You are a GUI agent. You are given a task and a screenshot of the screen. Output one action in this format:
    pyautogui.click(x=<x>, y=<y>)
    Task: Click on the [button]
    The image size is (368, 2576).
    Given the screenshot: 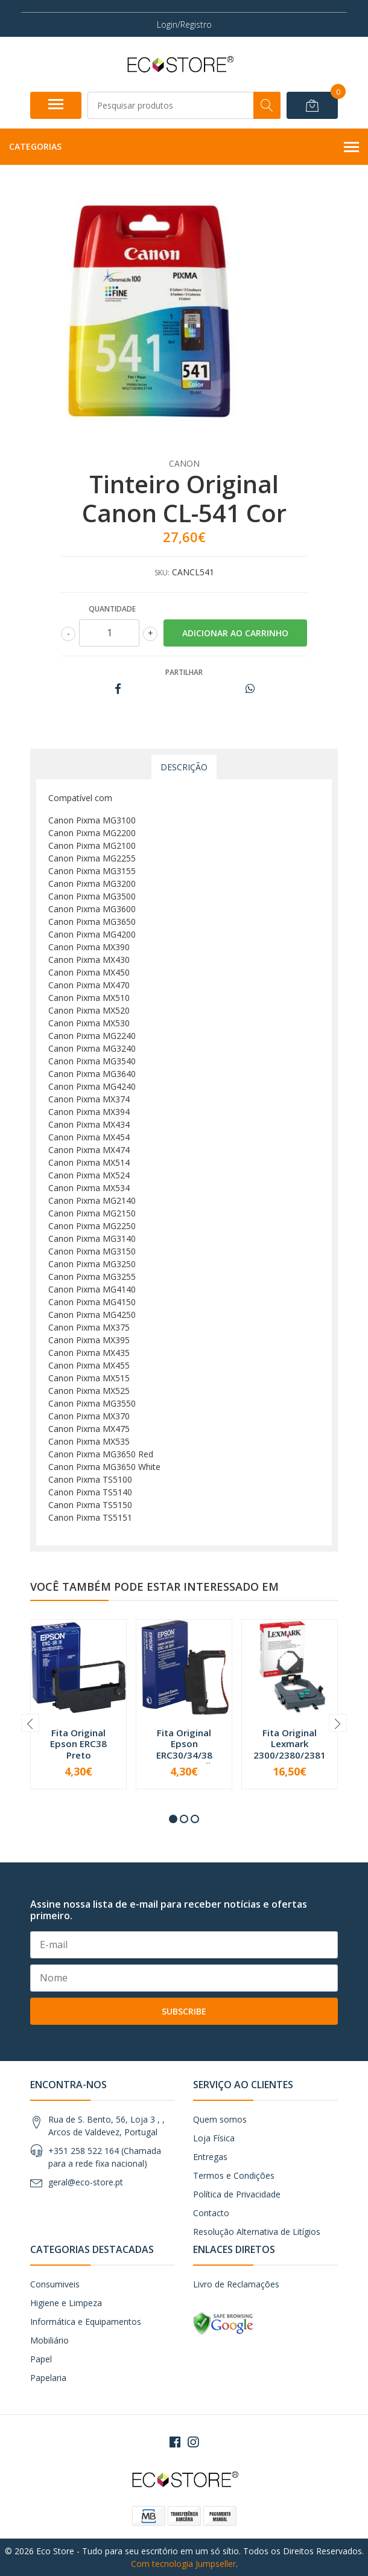 What is the action you would take?
    pyautogui.click(x=173, y=1819)
    